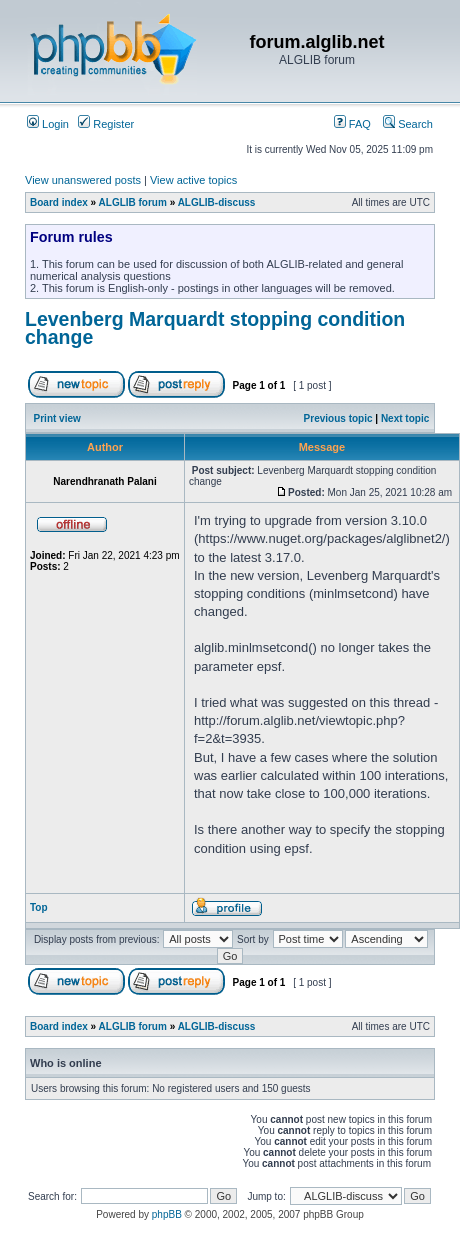 The image size is (460, 1255). What do you see at coordinates (338, 418) in the screenshot?
I see `Previous topic` at bounding box center [338, 418].